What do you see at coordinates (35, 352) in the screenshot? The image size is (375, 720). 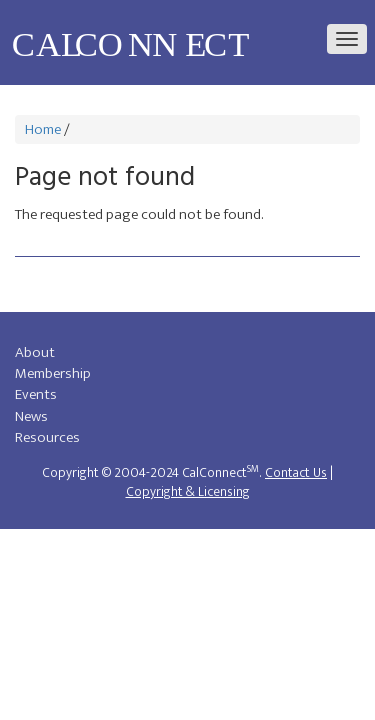 I see `About` at bounding box center [35, 352].